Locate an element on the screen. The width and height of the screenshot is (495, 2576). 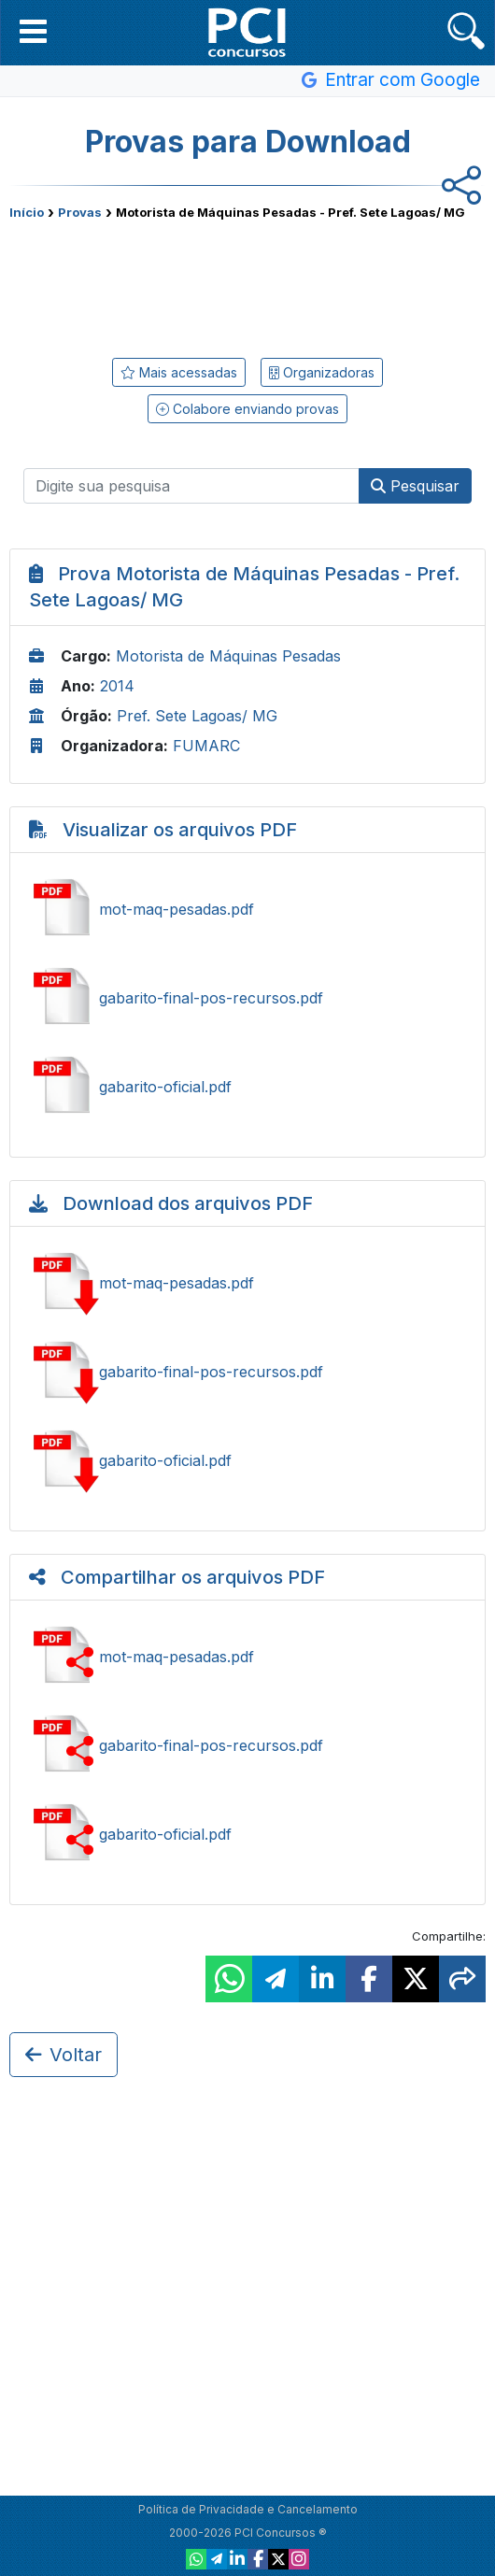
[Advertisement] is located at coordinates (247, 285).